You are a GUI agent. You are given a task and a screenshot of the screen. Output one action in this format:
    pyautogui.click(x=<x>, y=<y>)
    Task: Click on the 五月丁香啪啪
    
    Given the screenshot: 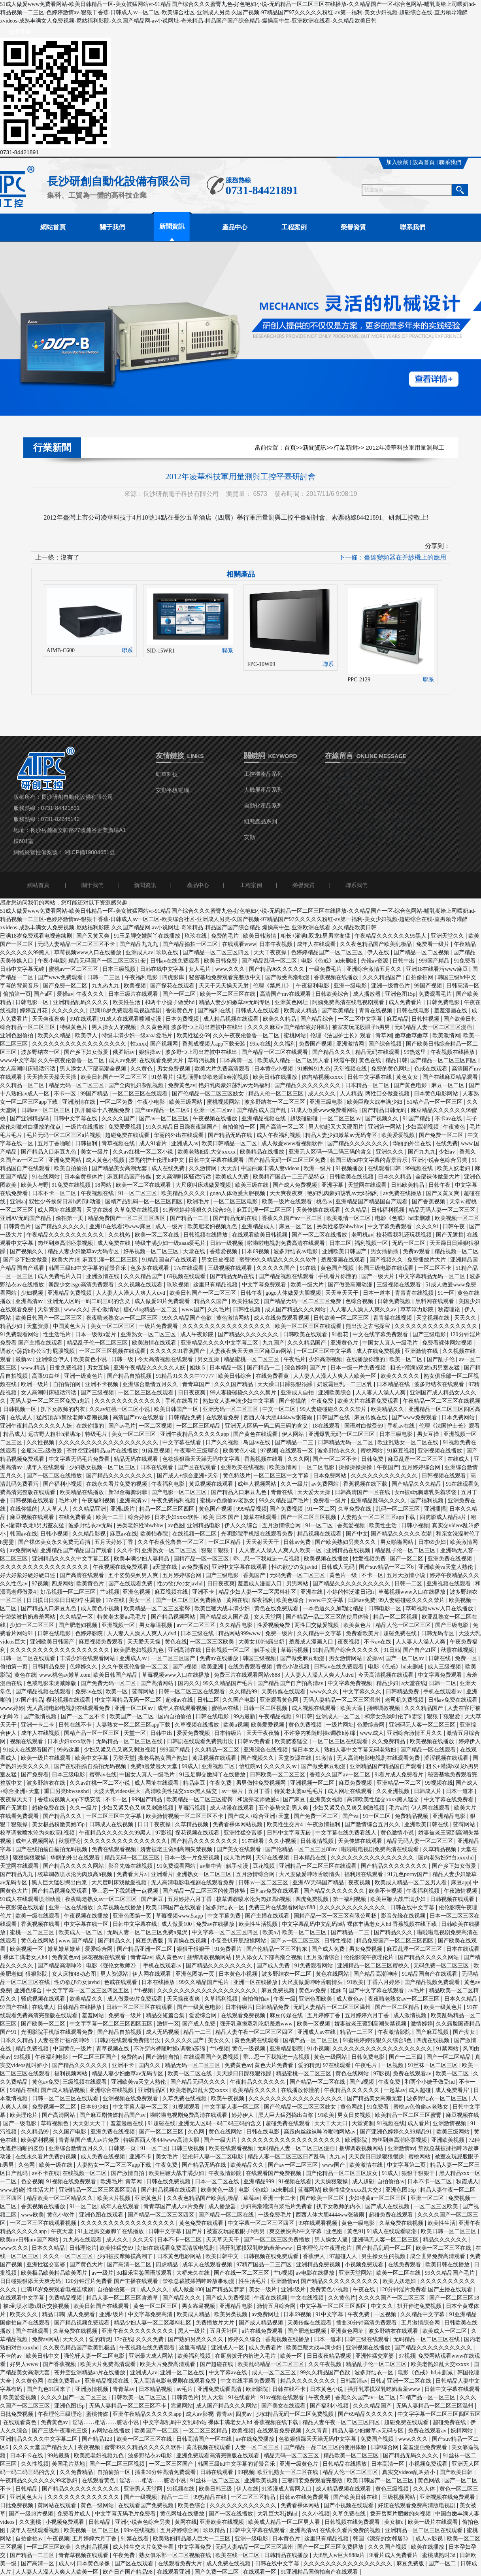 What is the action you would take?
    pyautogui.click(x=55, y=1143)
    